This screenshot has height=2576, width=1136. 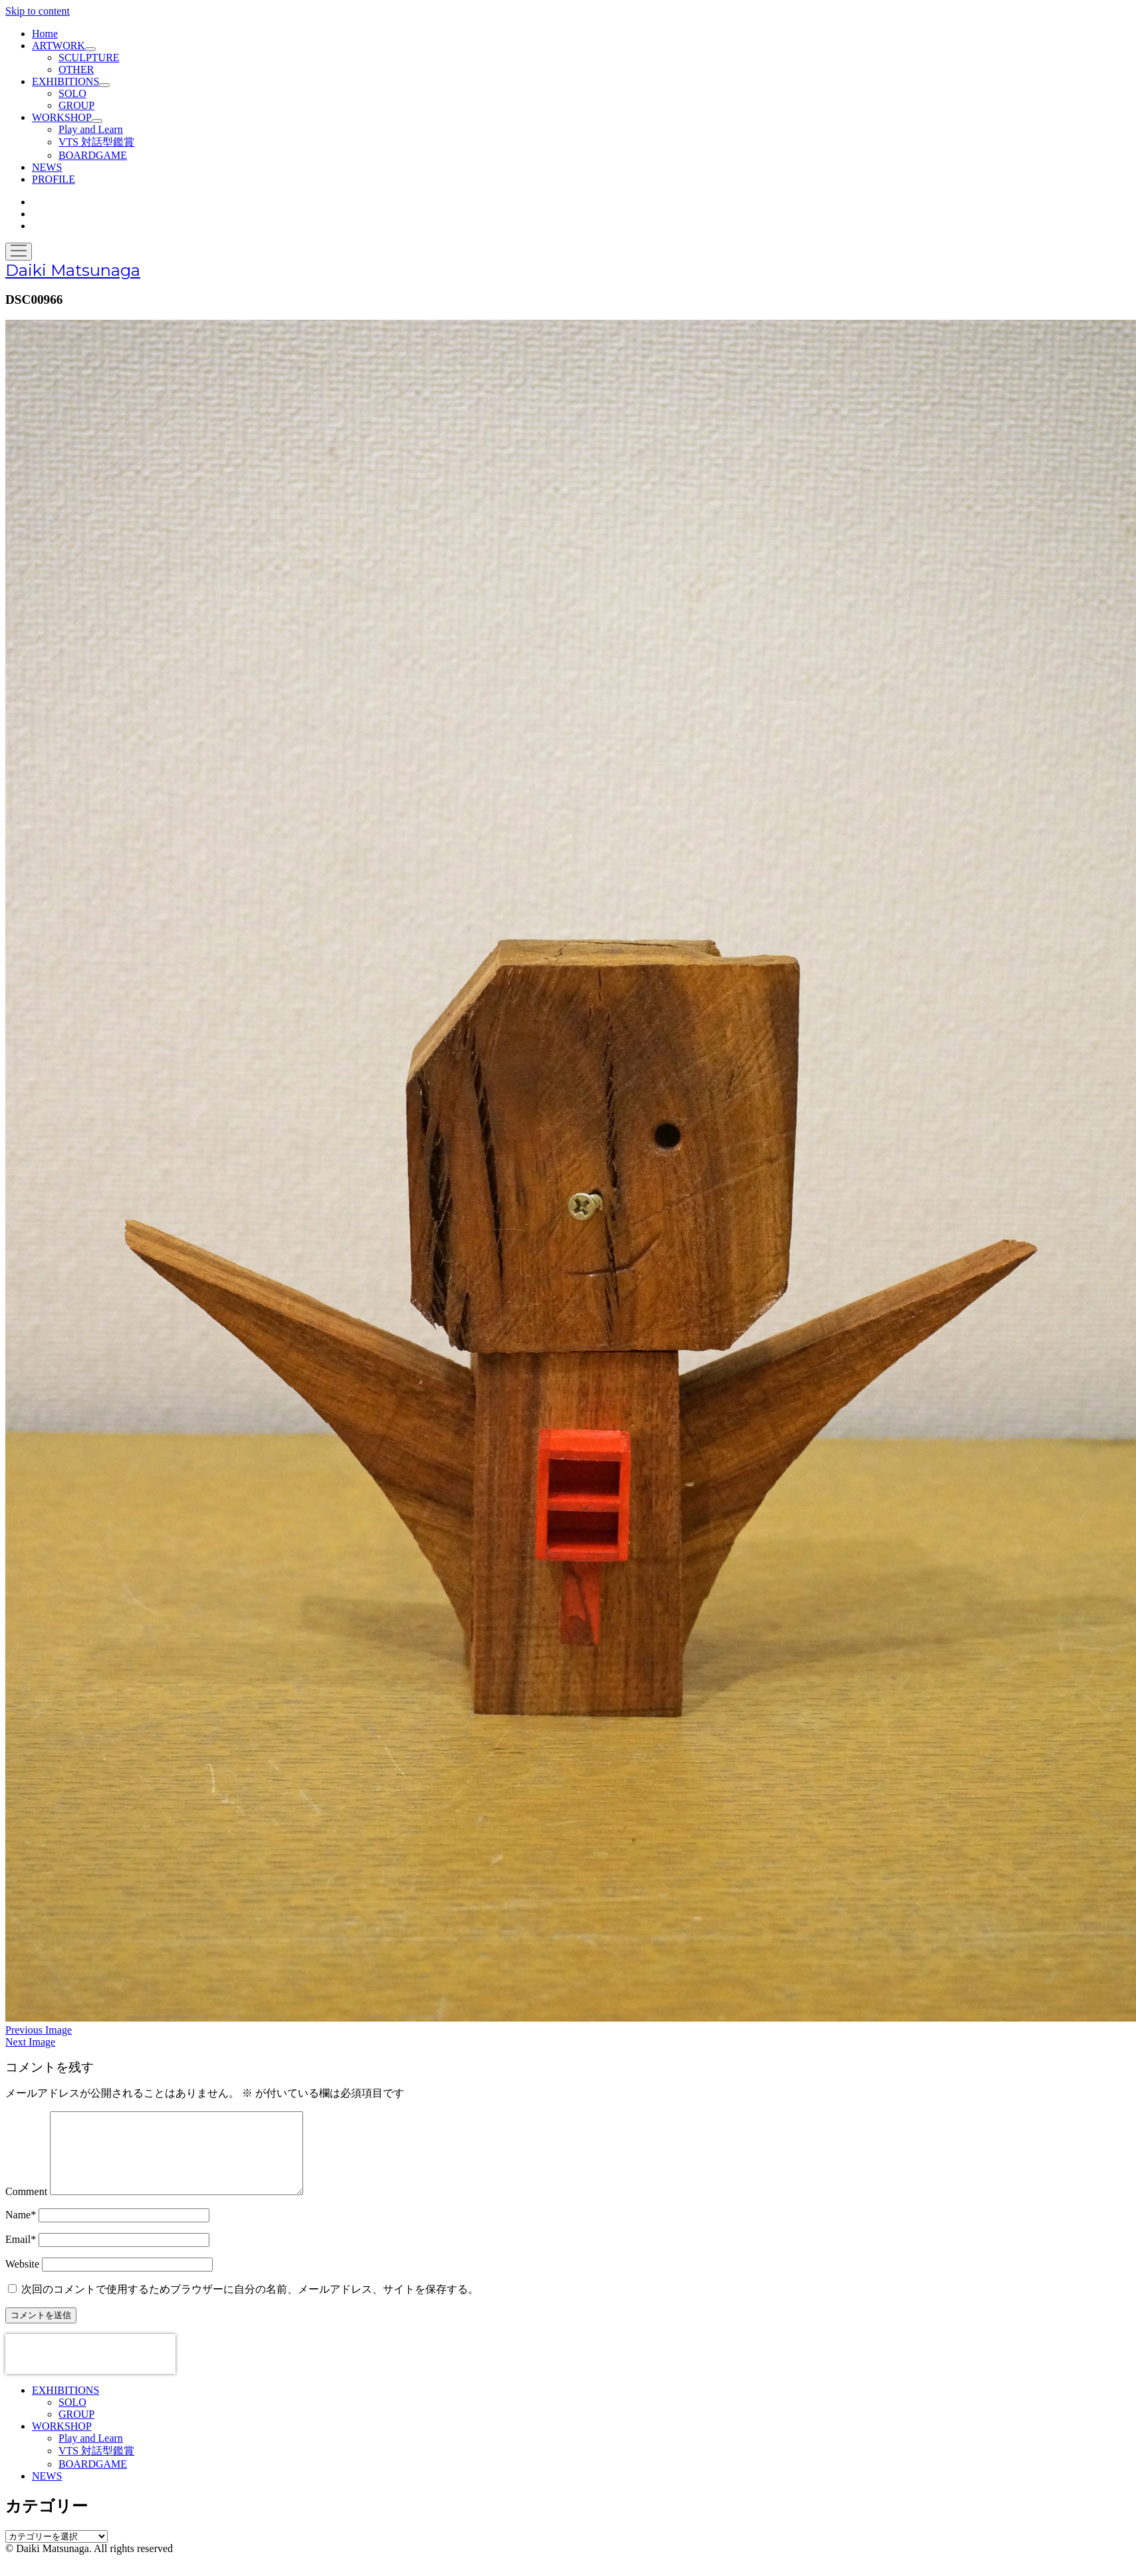 I want to click on 次回のコメントで使用するためブラウザーに自分の名前、メールアドレス、サイトを保存する。, so click(x=250, y=2305).